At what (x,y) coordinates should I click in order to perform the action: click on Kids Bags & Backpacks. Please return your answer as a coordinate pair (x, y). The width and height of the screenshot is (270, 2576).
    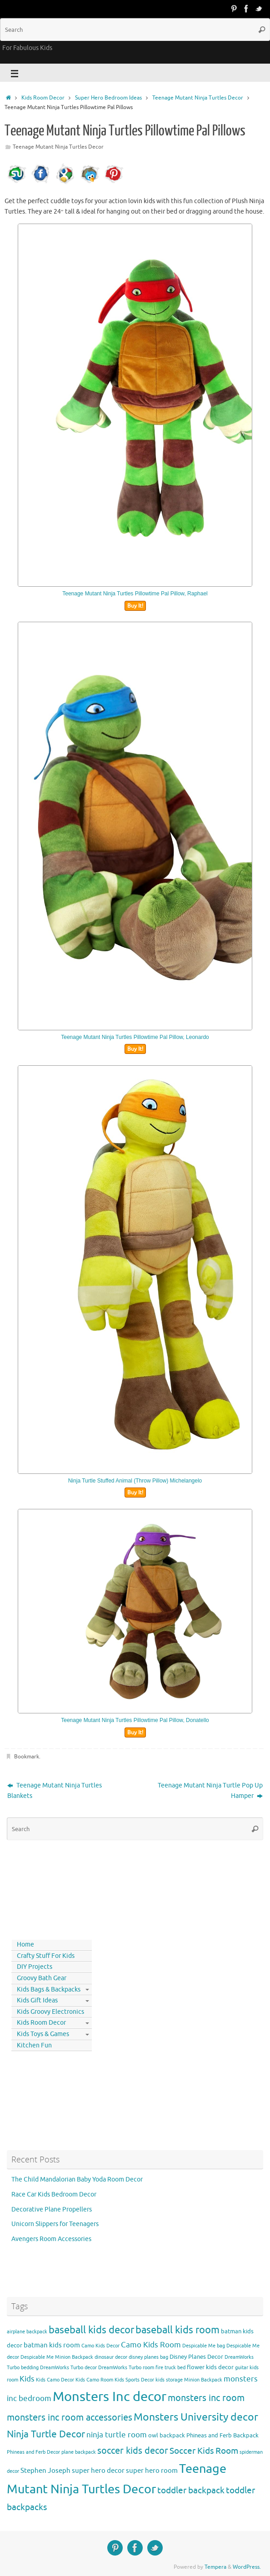
    Looking at the image, I should click on (48, 1989).